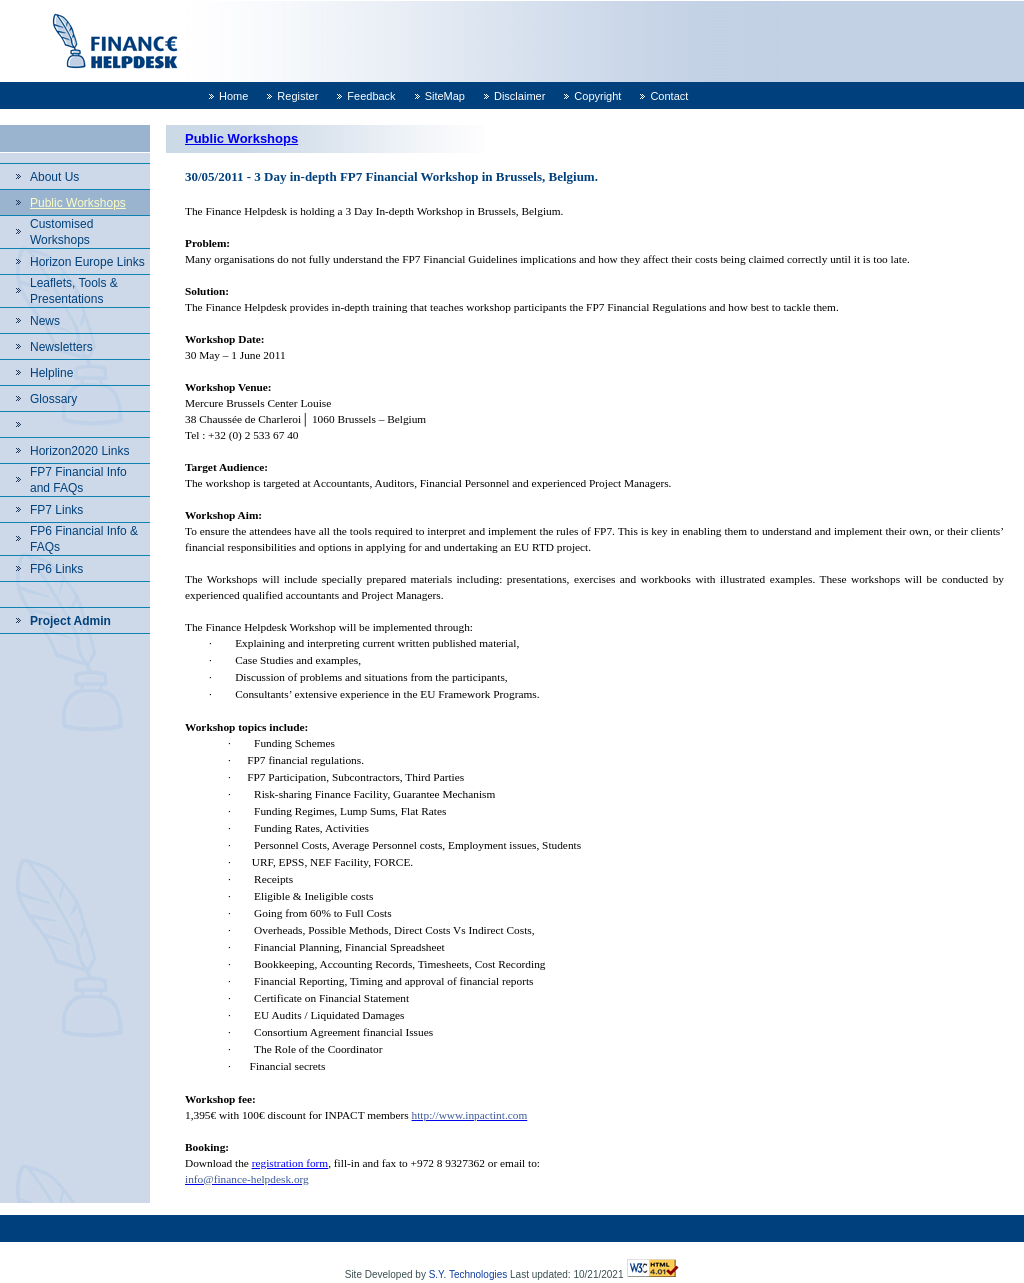  I want to click on Register, so click(297, 96).